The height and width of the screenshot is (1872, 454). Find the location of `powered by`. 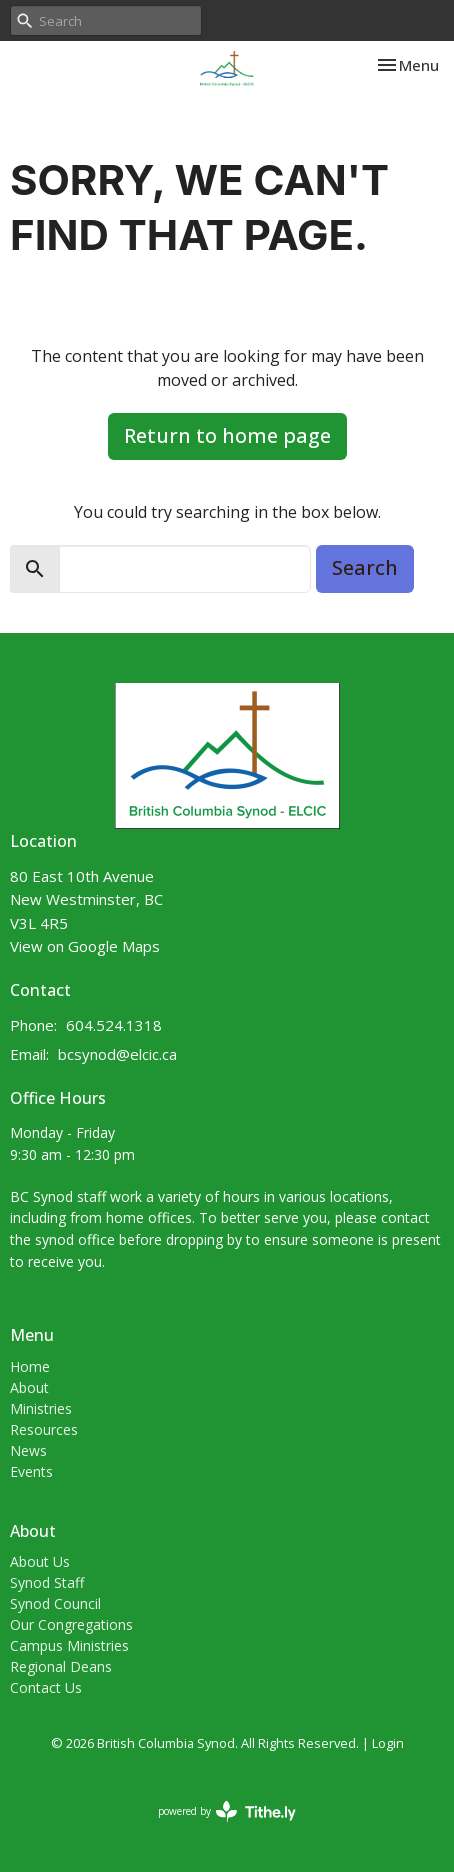

powered by is located at coordinates (227, 1811).